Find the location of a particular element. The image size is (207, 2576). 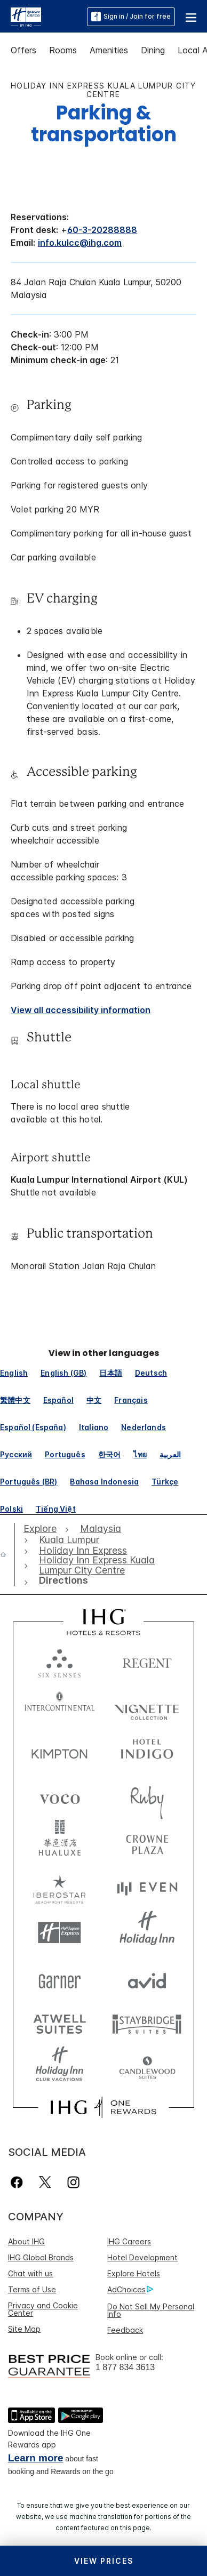

IHG Careers is located at coordinates (129, 2241).